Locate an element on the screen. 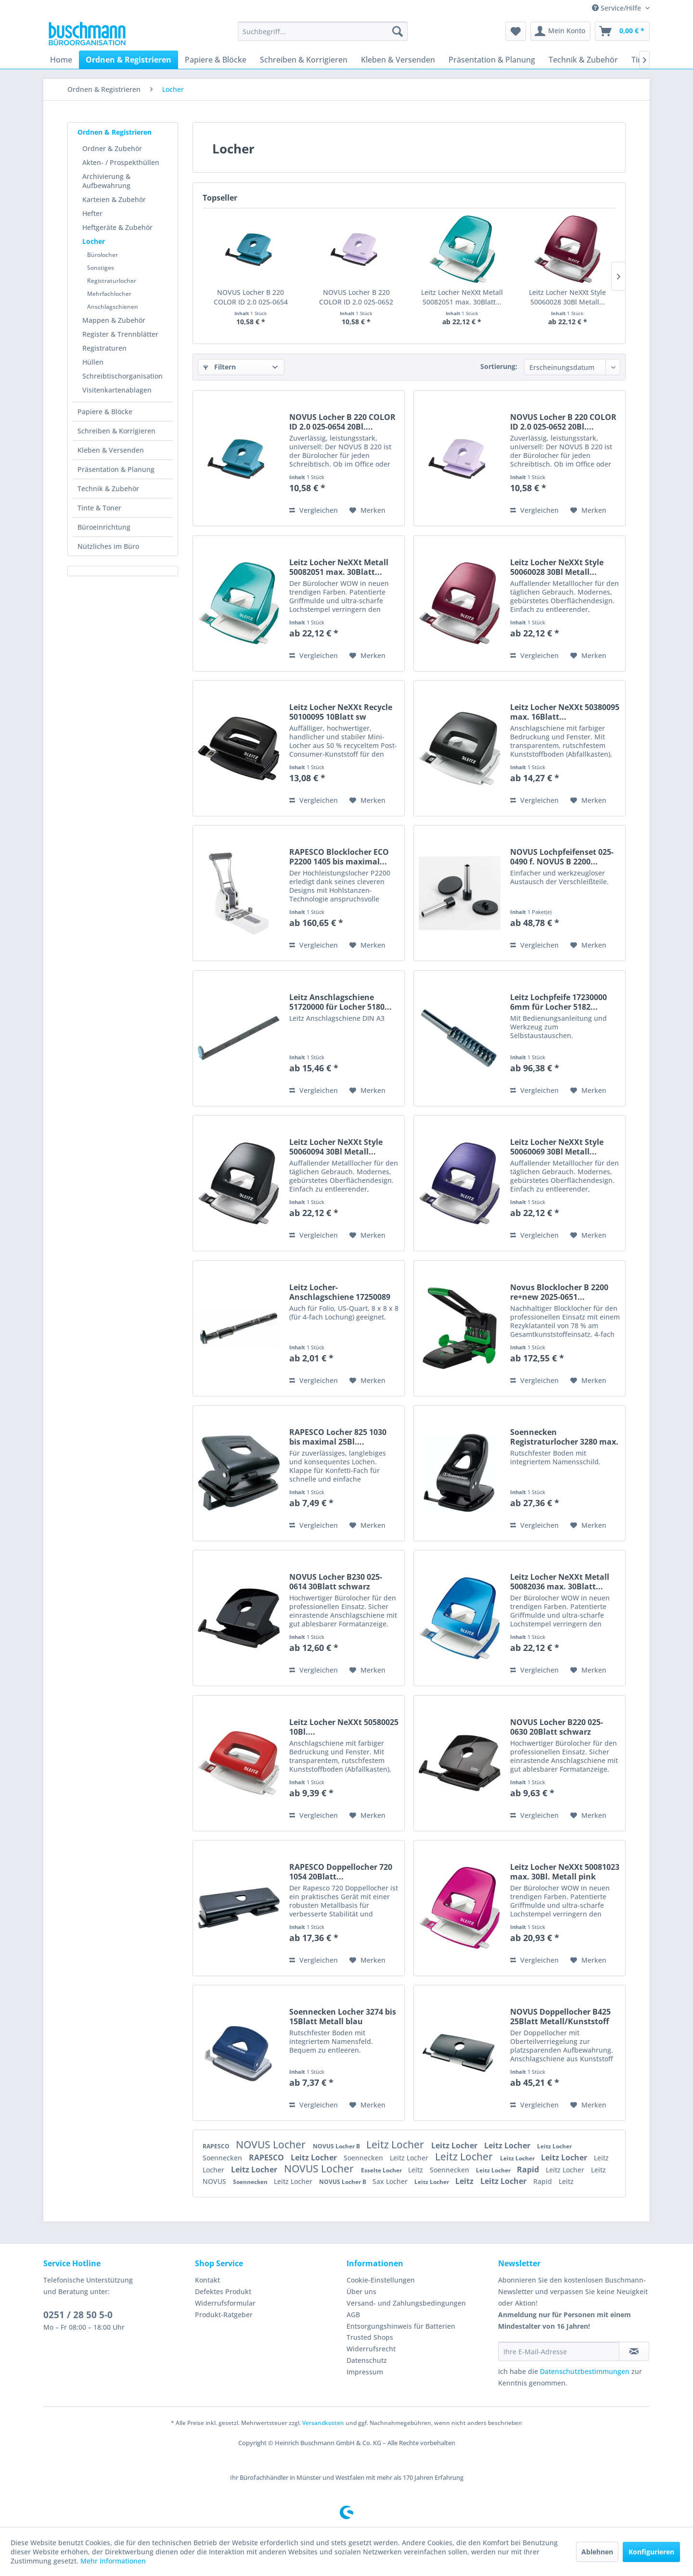  Impressum is located at coordinates (364, 2371).